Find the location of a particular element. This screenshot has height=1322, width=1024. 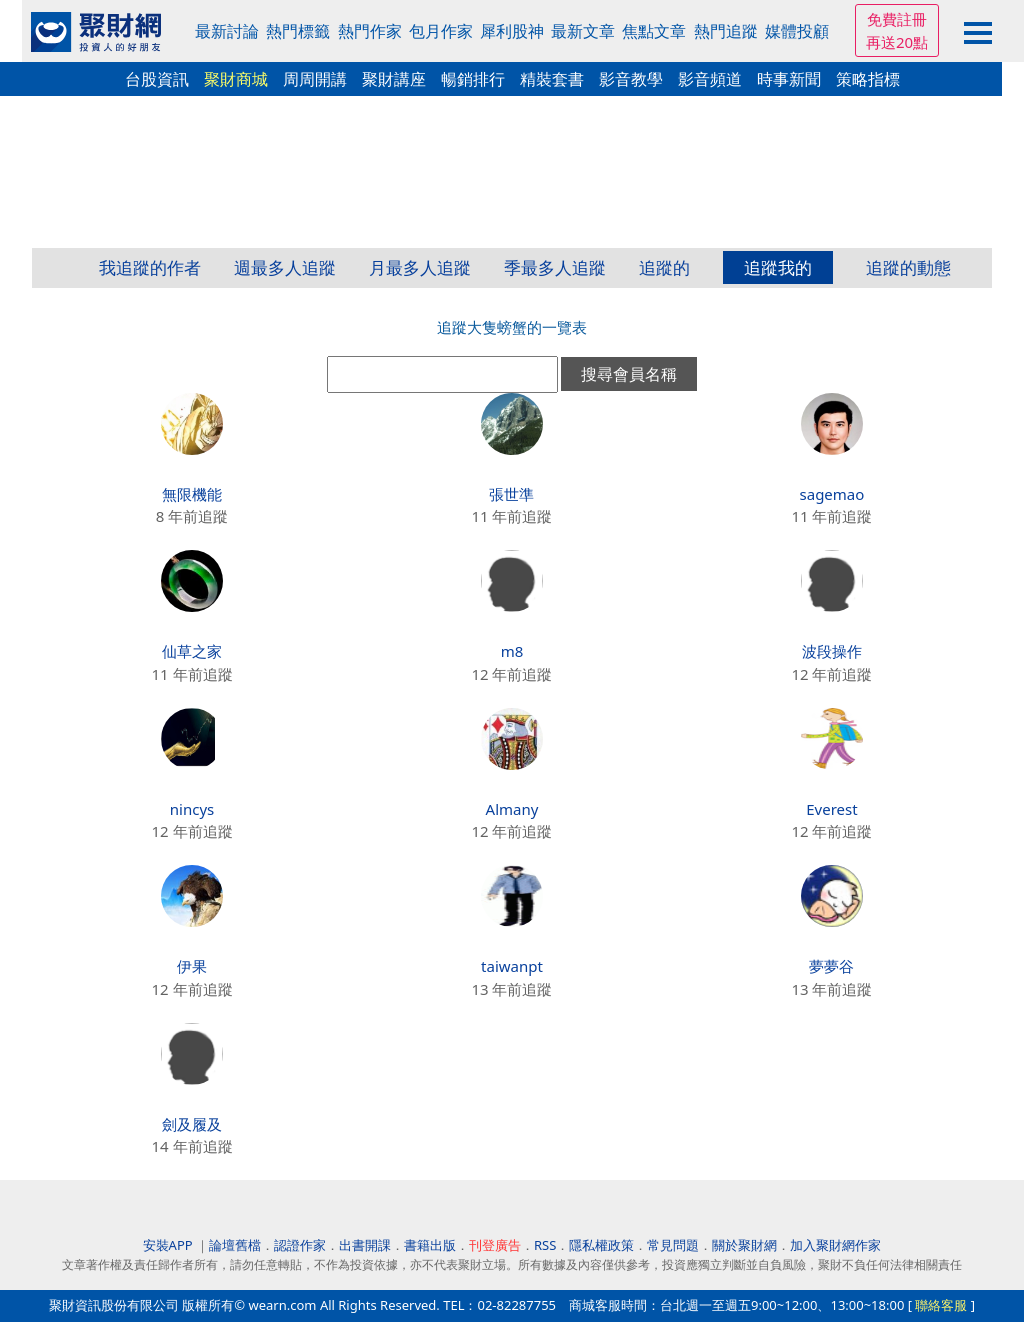

再送20點 is located at coordinates (897, 42).